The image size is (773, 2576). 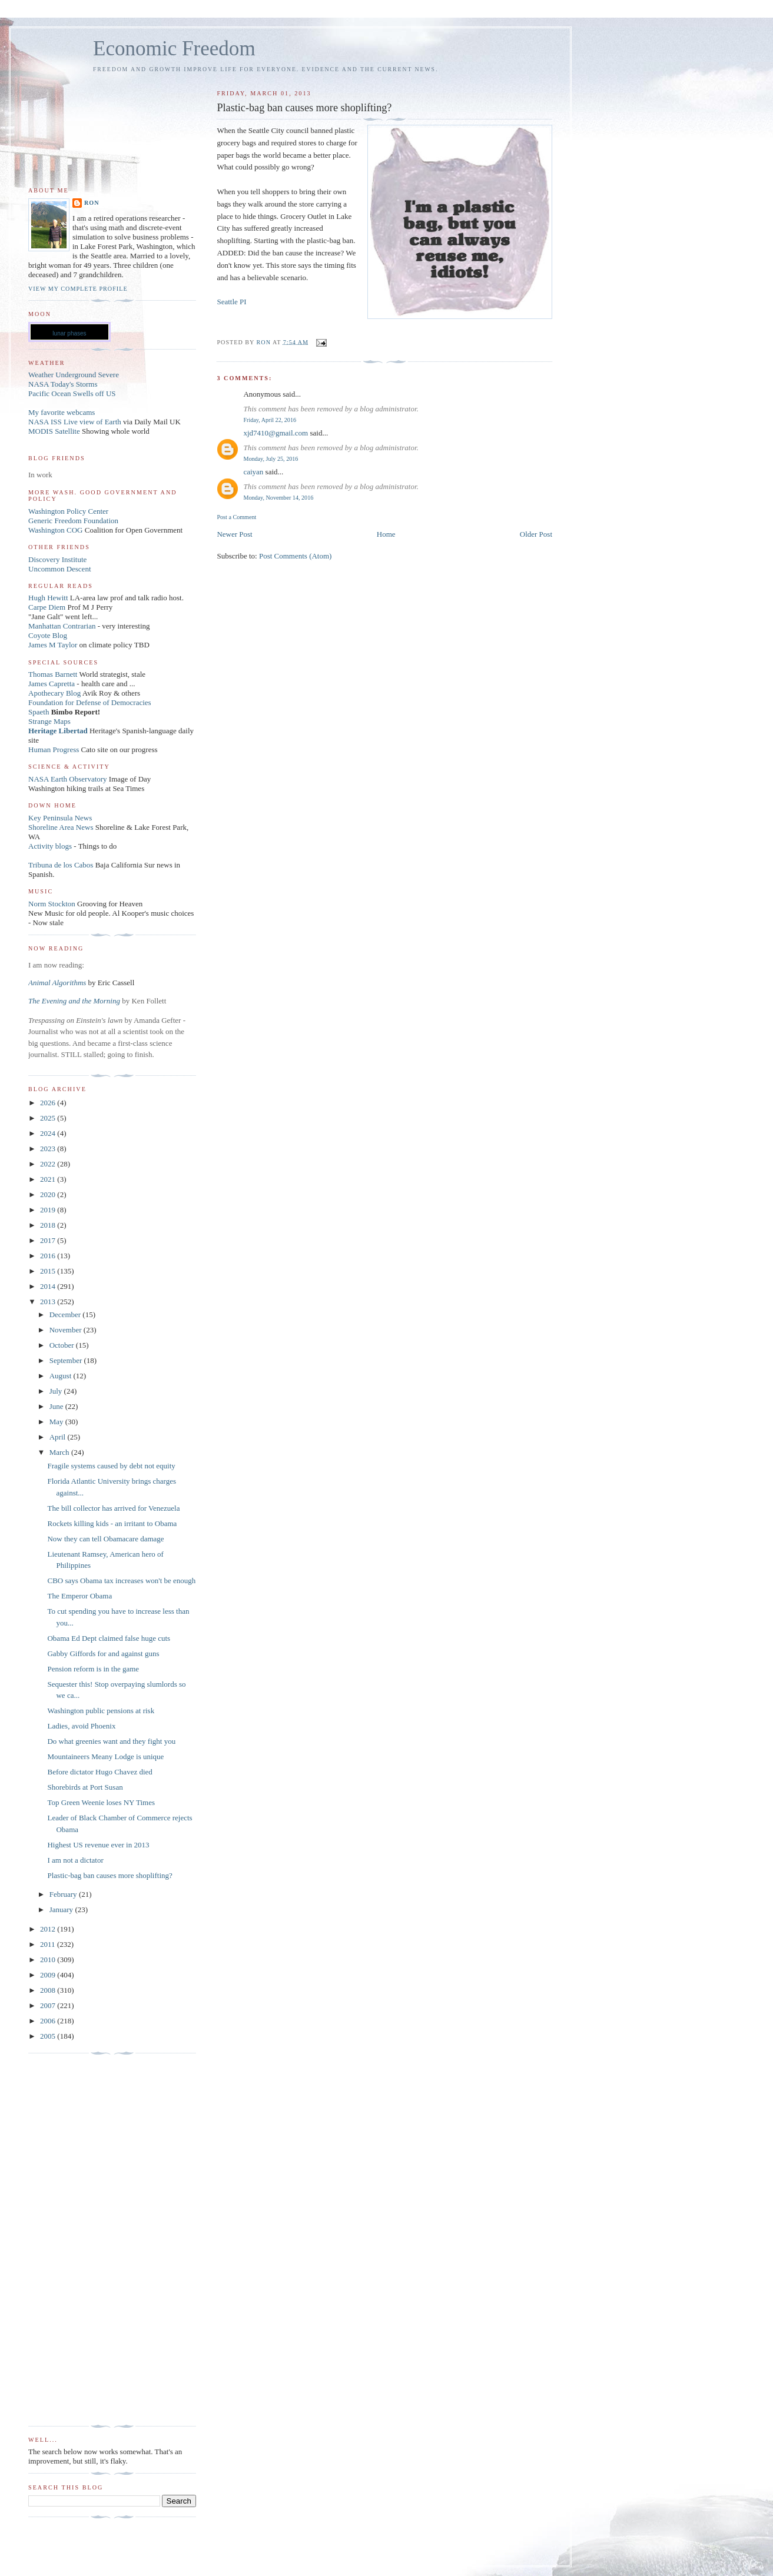 I want to click on caiyan, so click(x=253, y=471).